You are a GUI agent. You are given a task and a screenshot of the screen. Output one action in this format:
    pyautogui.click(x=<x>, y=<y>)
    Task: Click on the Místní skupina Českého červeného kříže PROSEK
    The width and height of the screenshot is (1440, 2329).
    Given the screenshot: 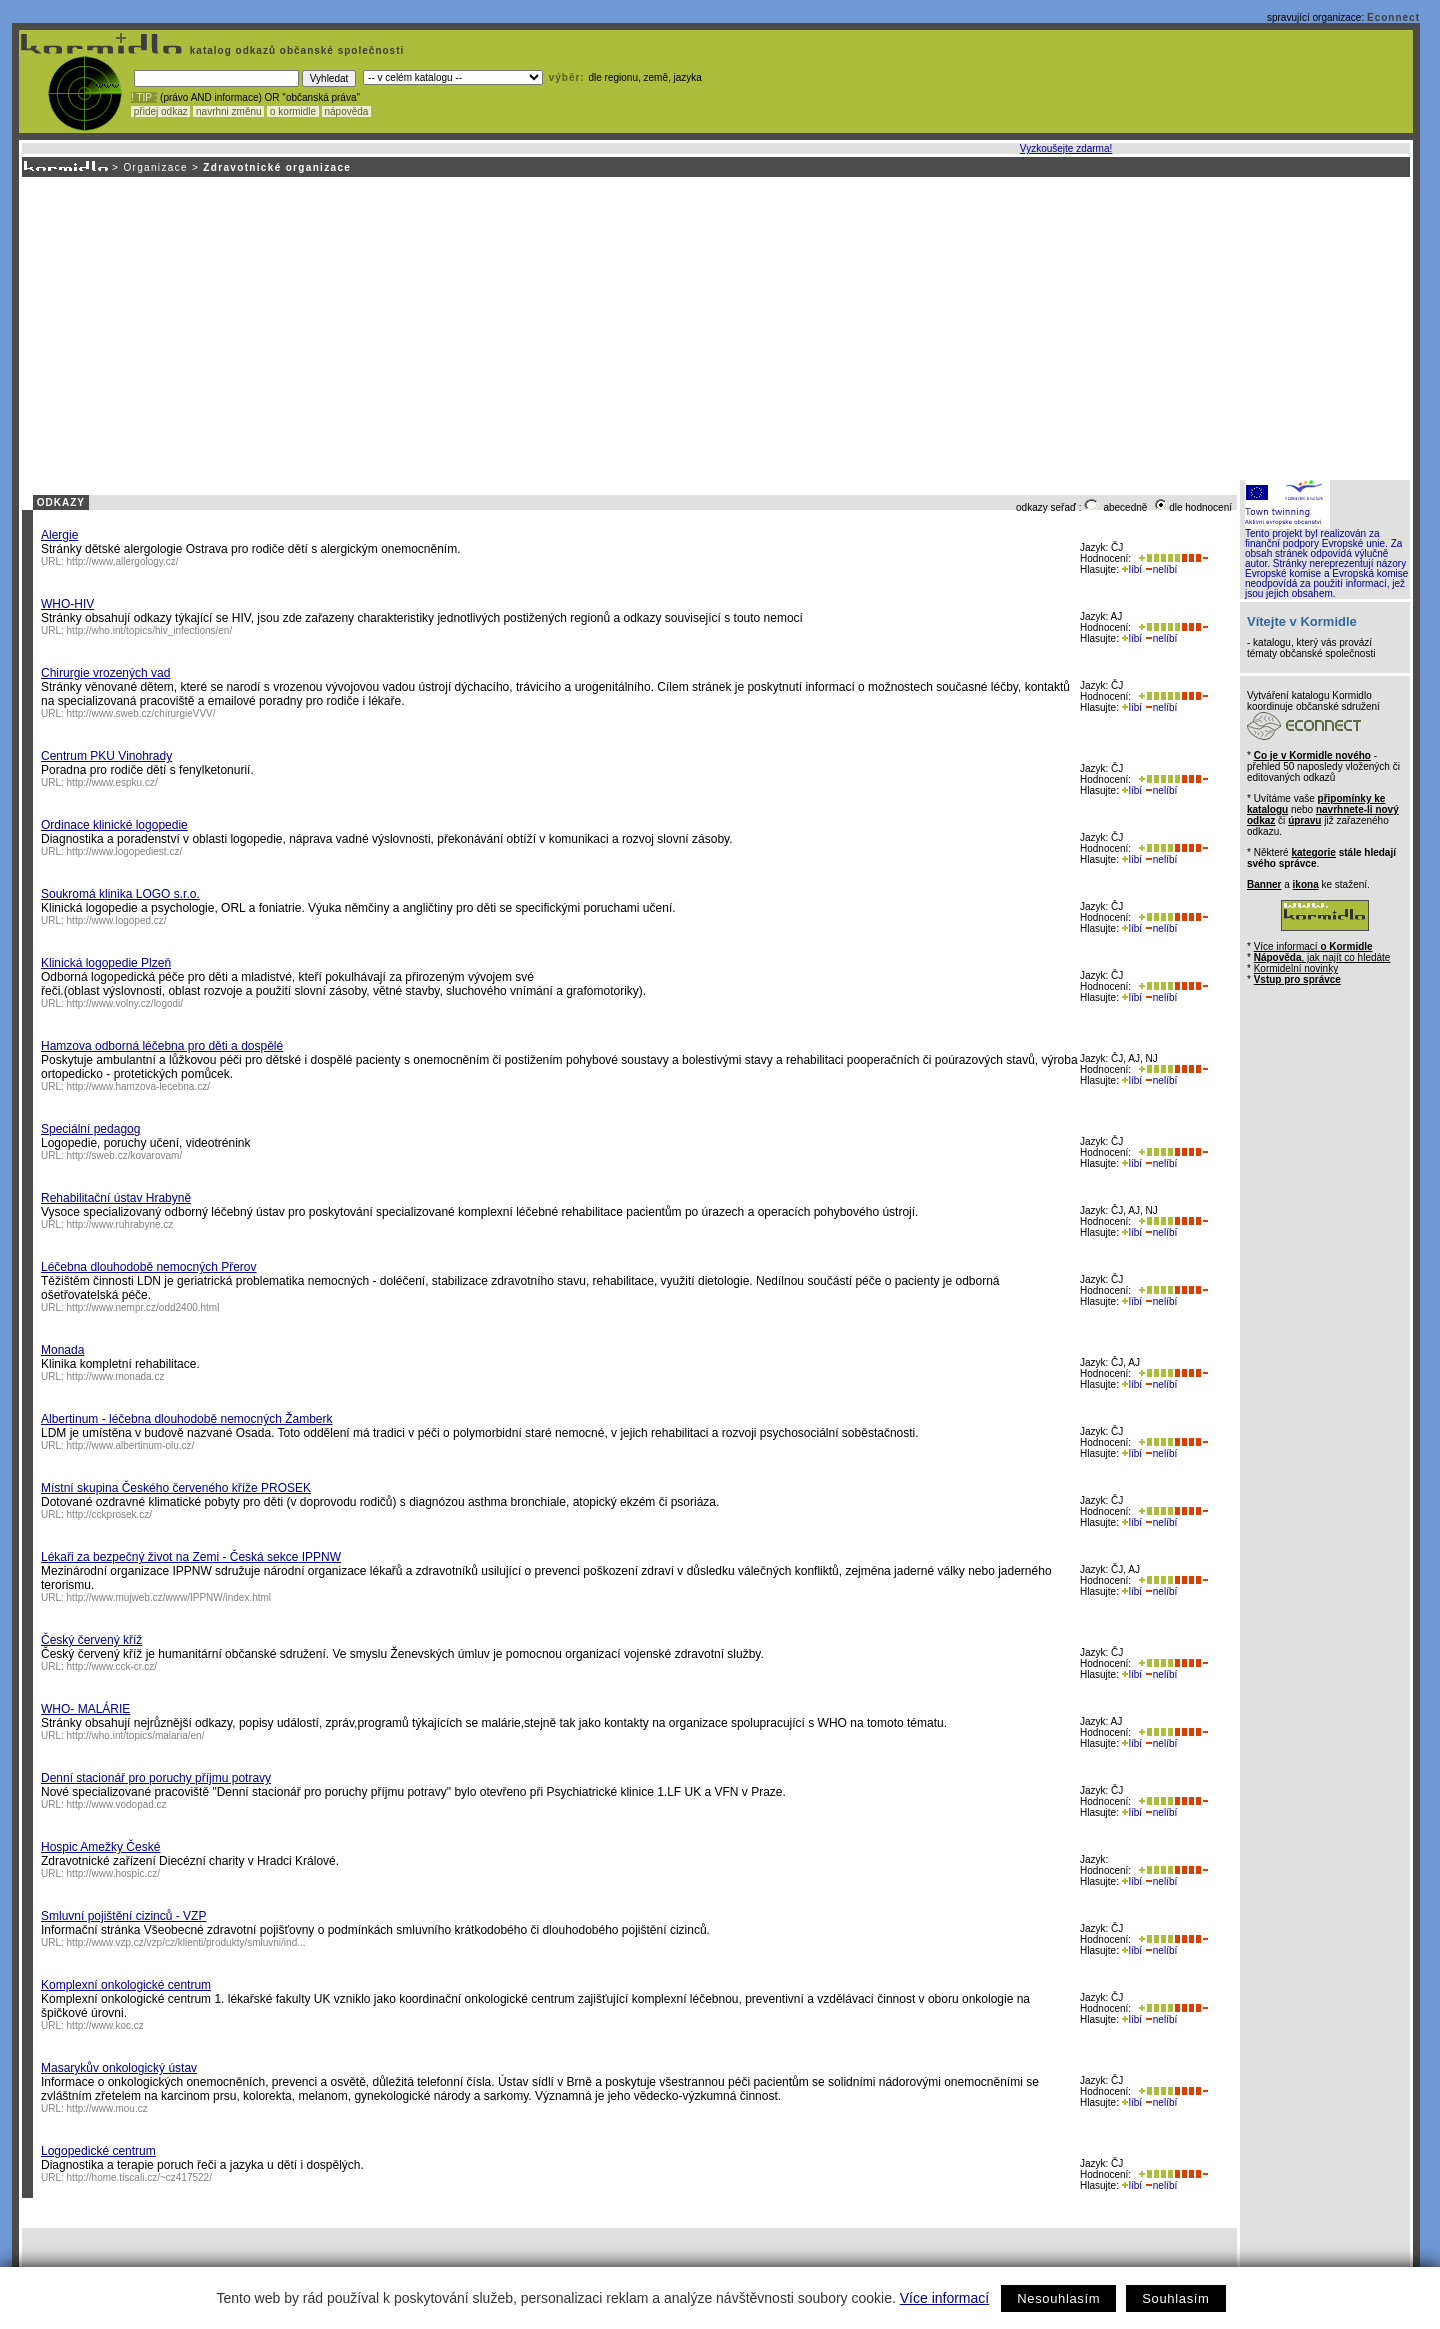 What is the action you would take?
    pyautogui.click(x=176, y=1488)
    